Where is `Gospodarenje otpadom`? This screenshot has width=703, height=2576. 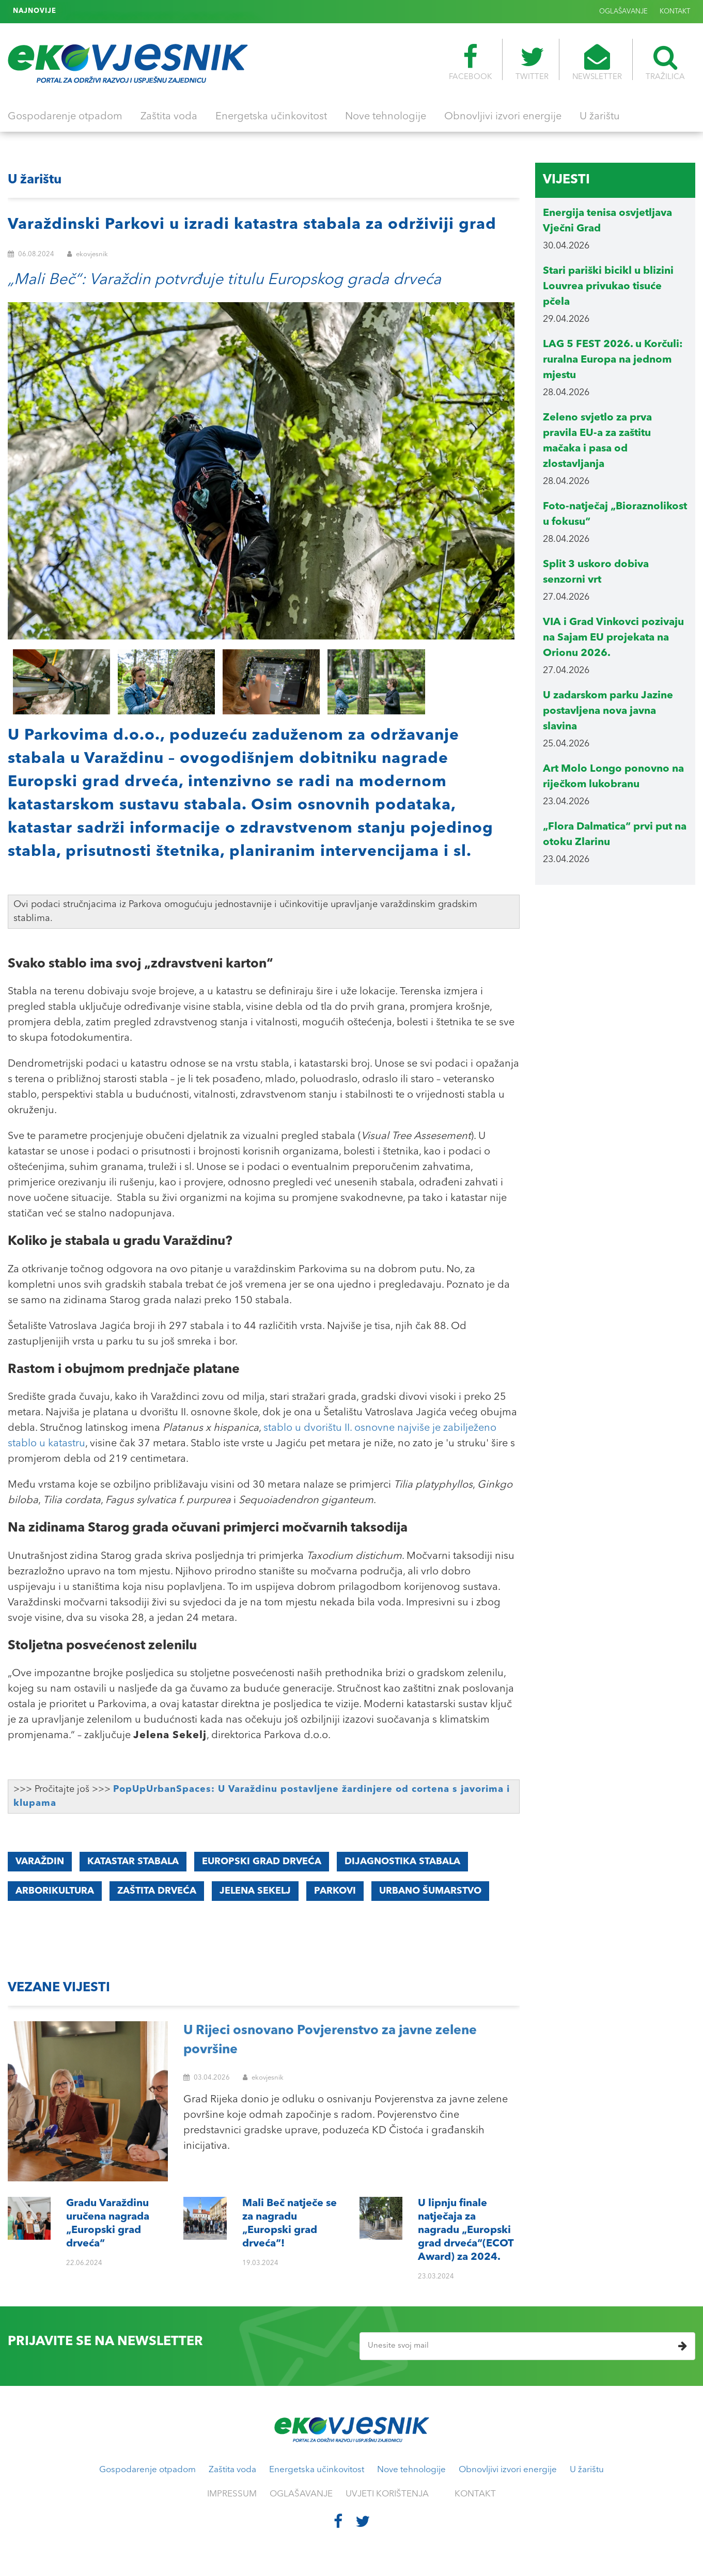 Gospodarenje otpadom is located at coordinates (65, 117).